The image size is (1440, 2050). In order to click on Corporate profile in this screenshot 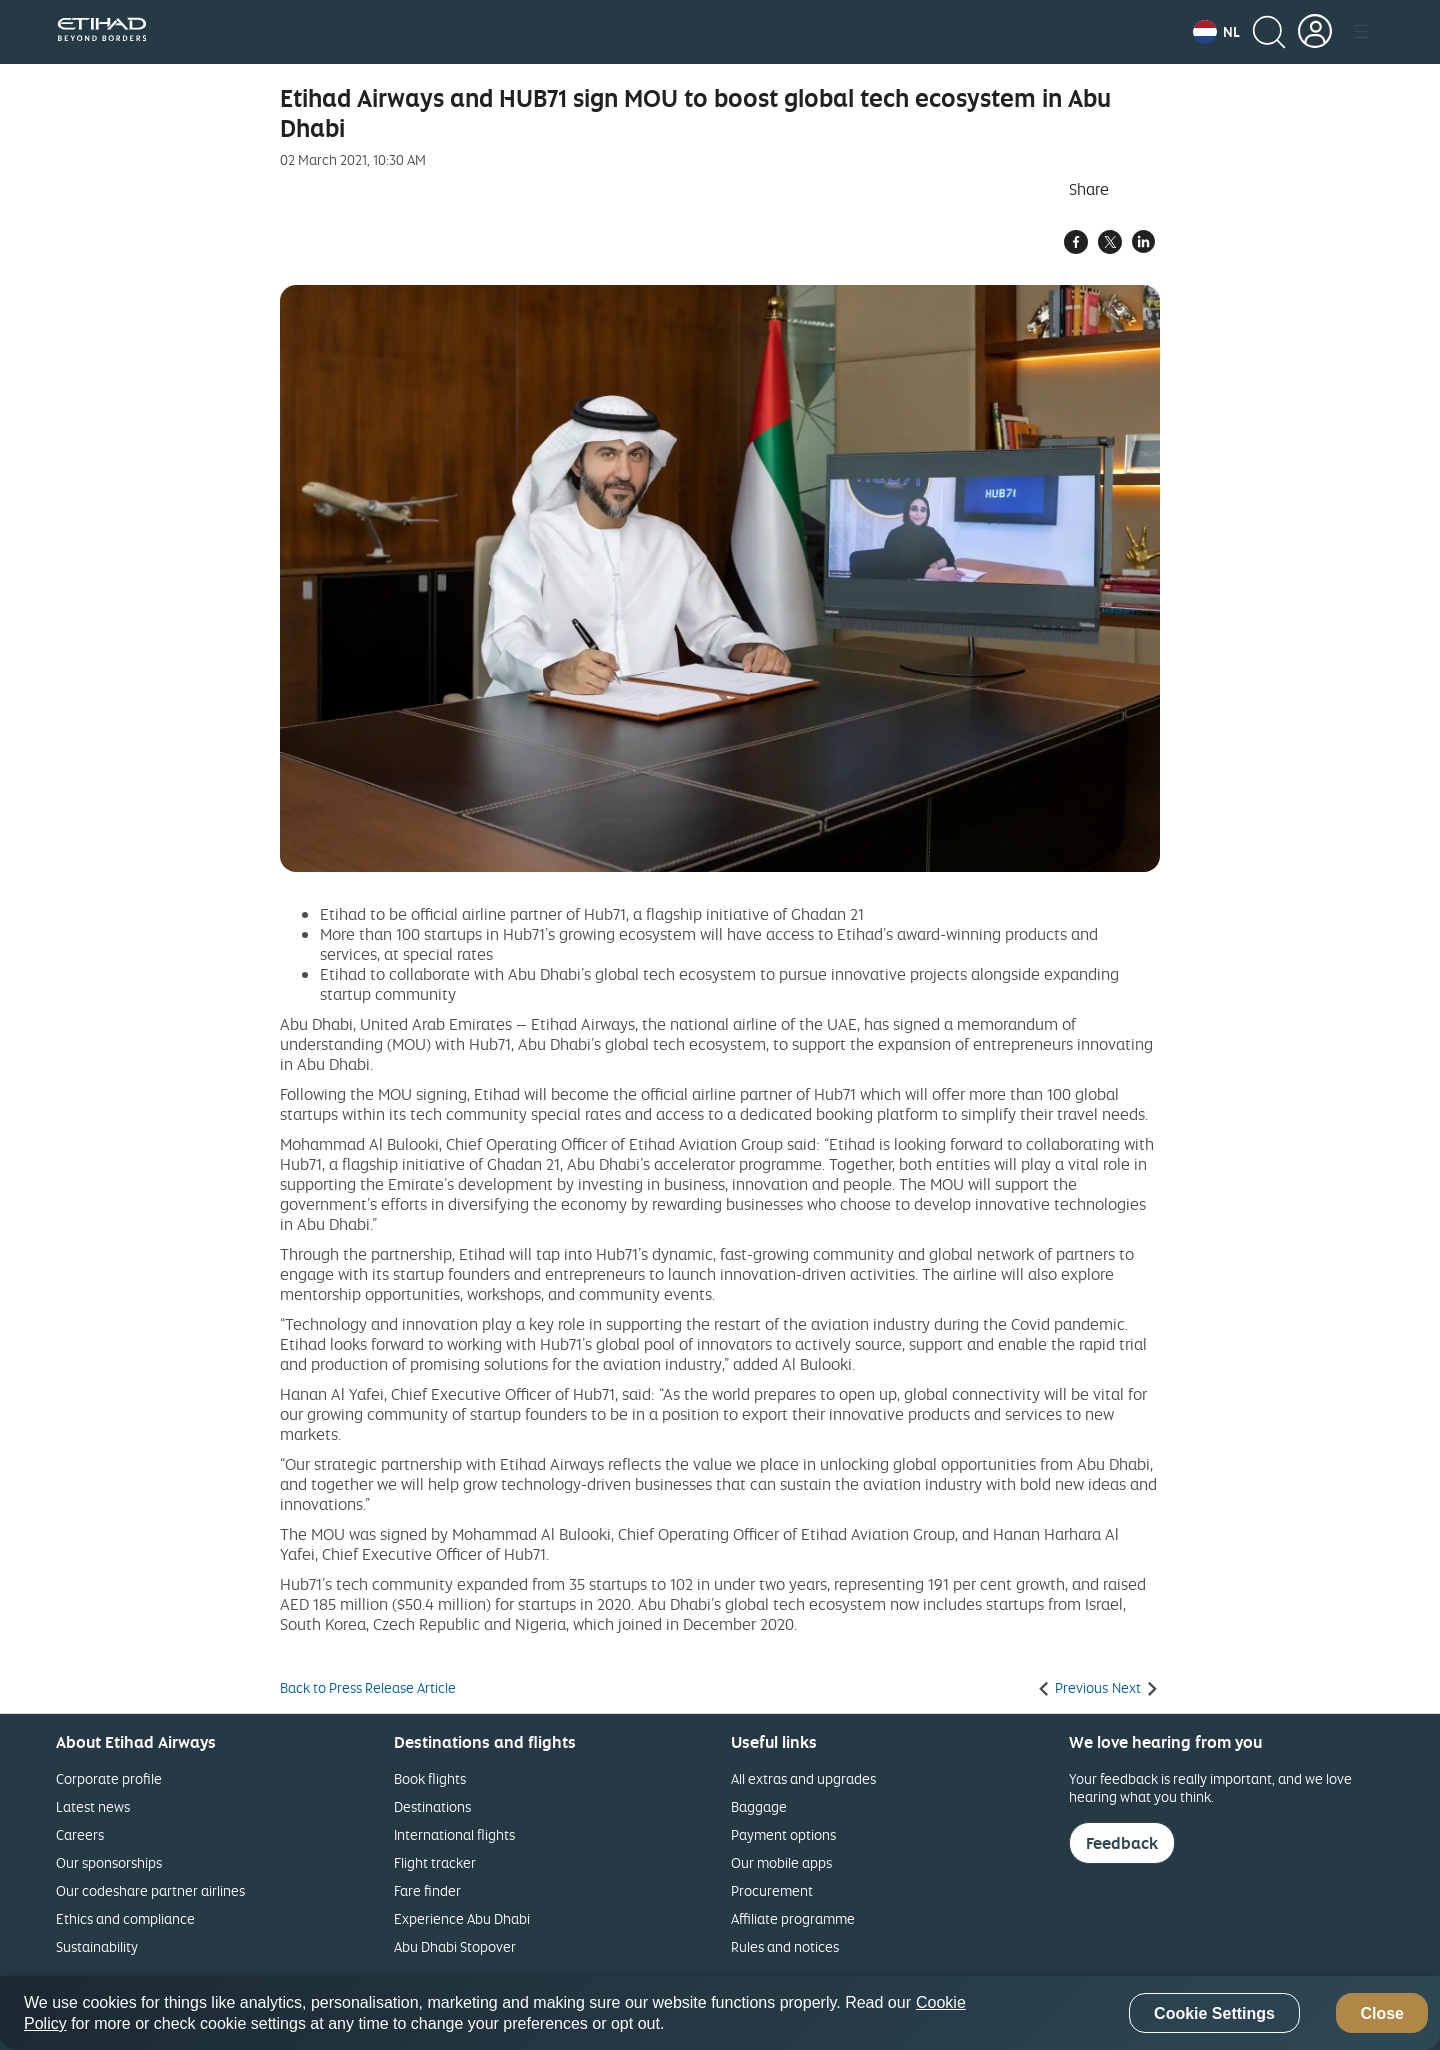, I will do `click(109, 1778)`.